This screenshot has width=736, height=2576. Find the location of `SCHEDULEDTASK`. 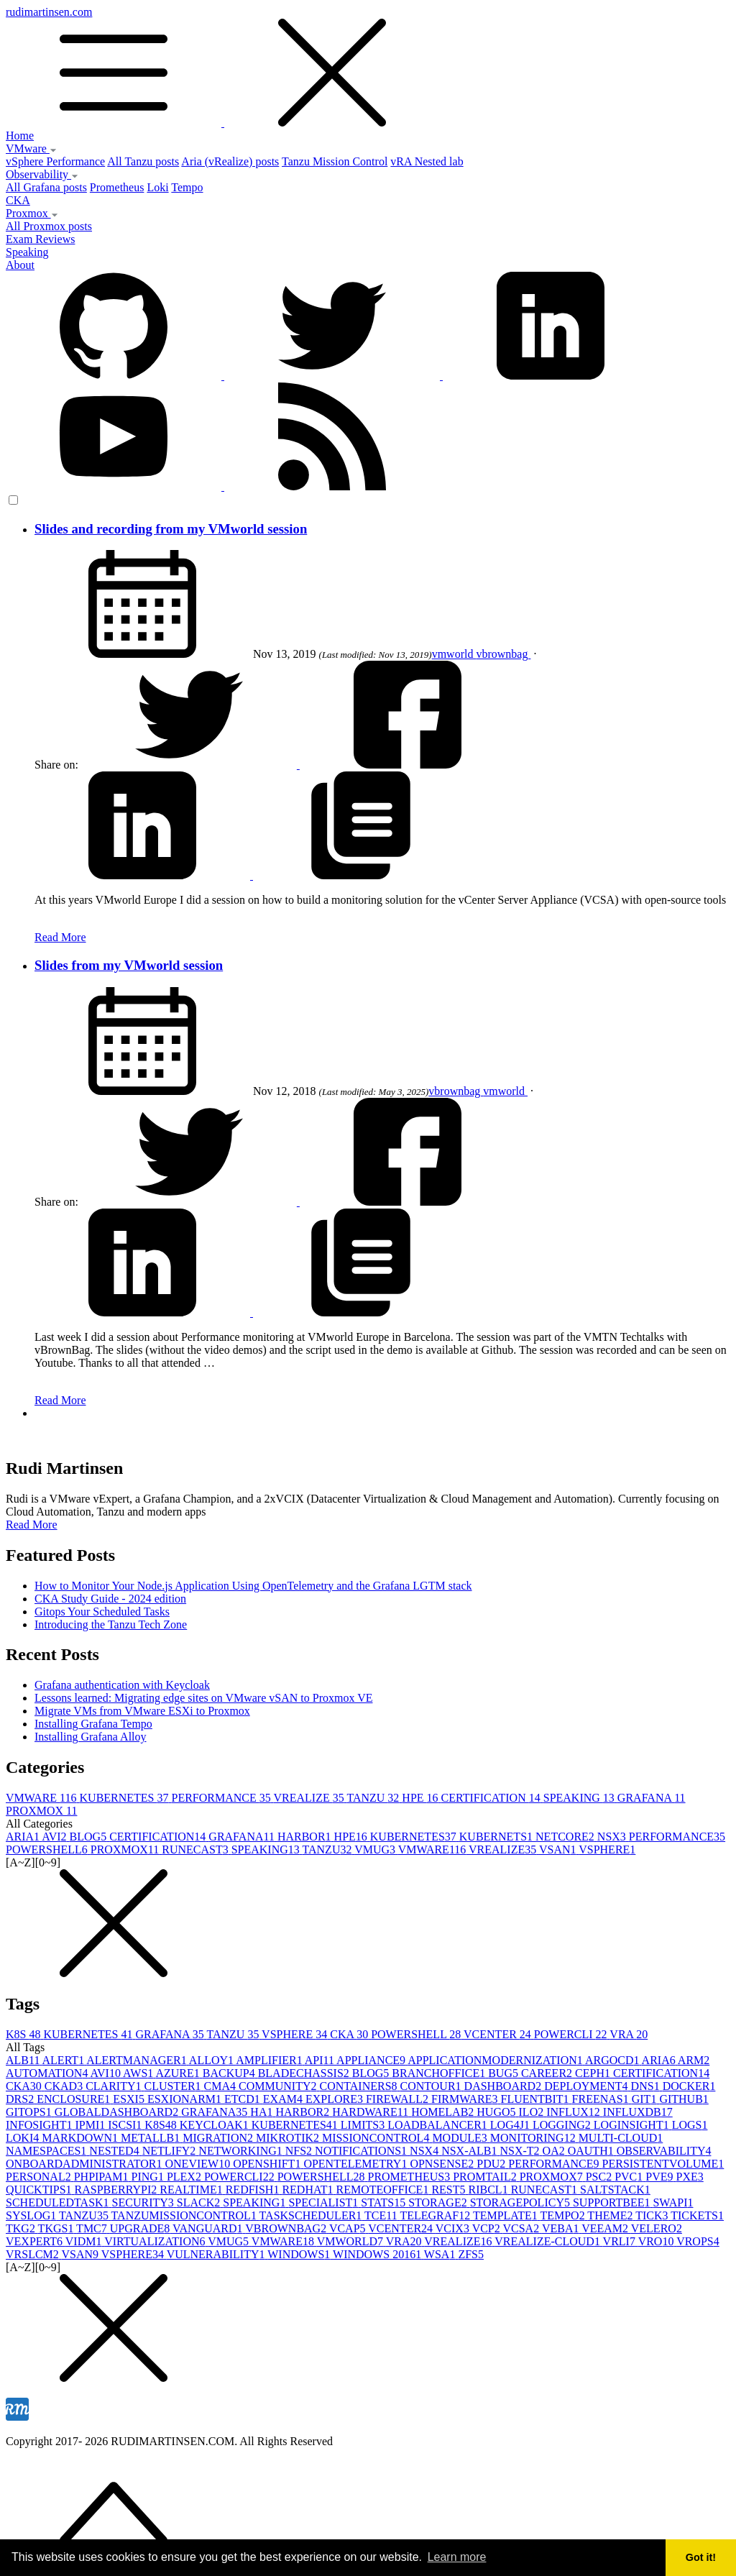

SCHEDULEDTASK is located at coordinates (59, 2202).